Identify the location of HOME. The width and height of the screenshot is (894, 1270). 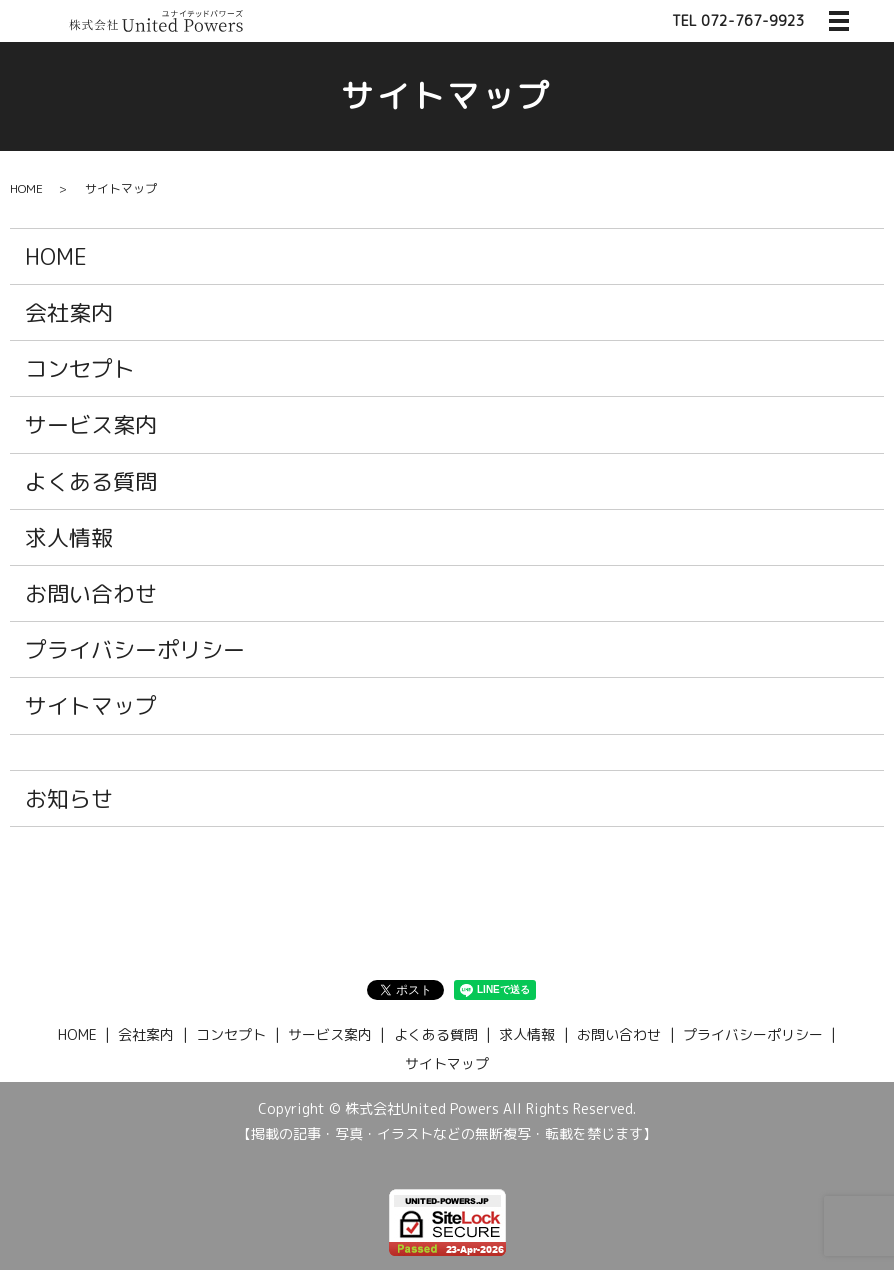
(26, 188).